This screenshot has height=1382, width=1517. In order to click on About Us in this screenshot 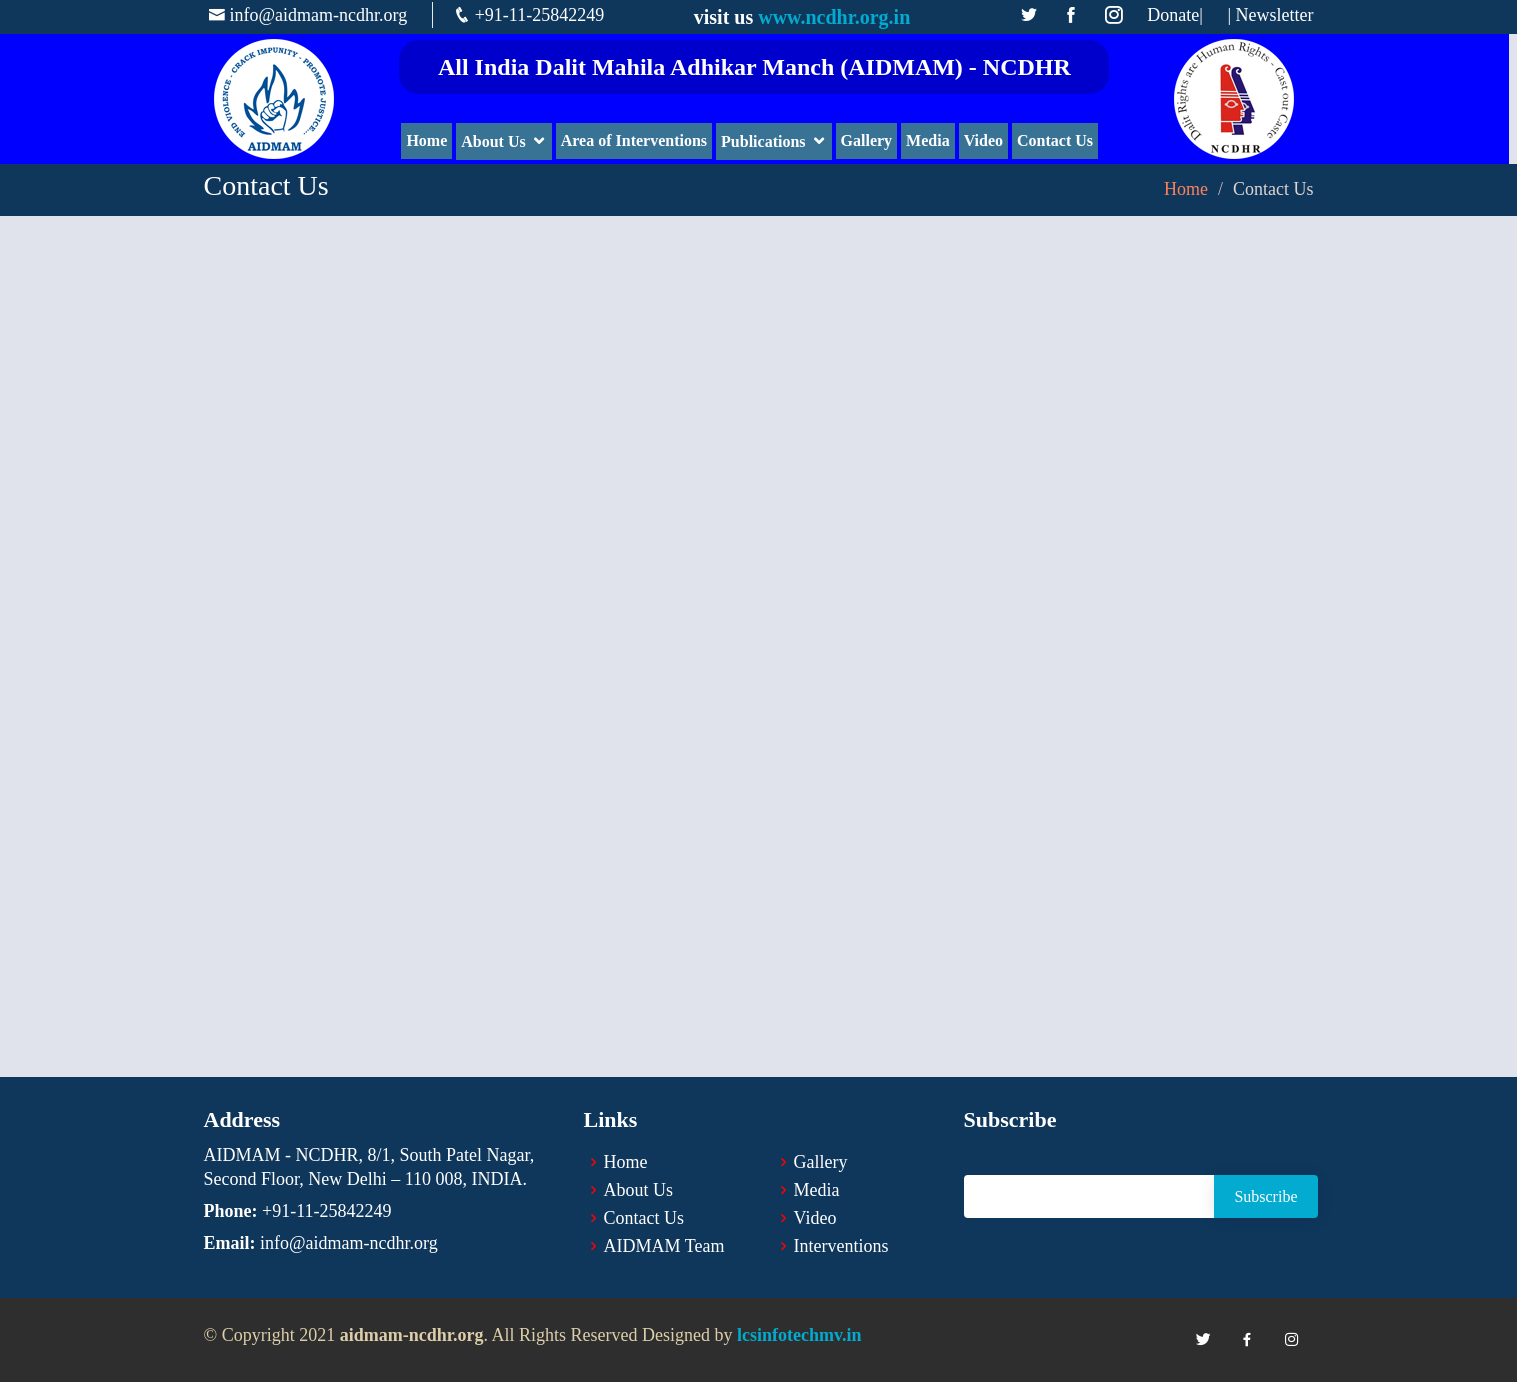, I will do `click(497, 141)`.